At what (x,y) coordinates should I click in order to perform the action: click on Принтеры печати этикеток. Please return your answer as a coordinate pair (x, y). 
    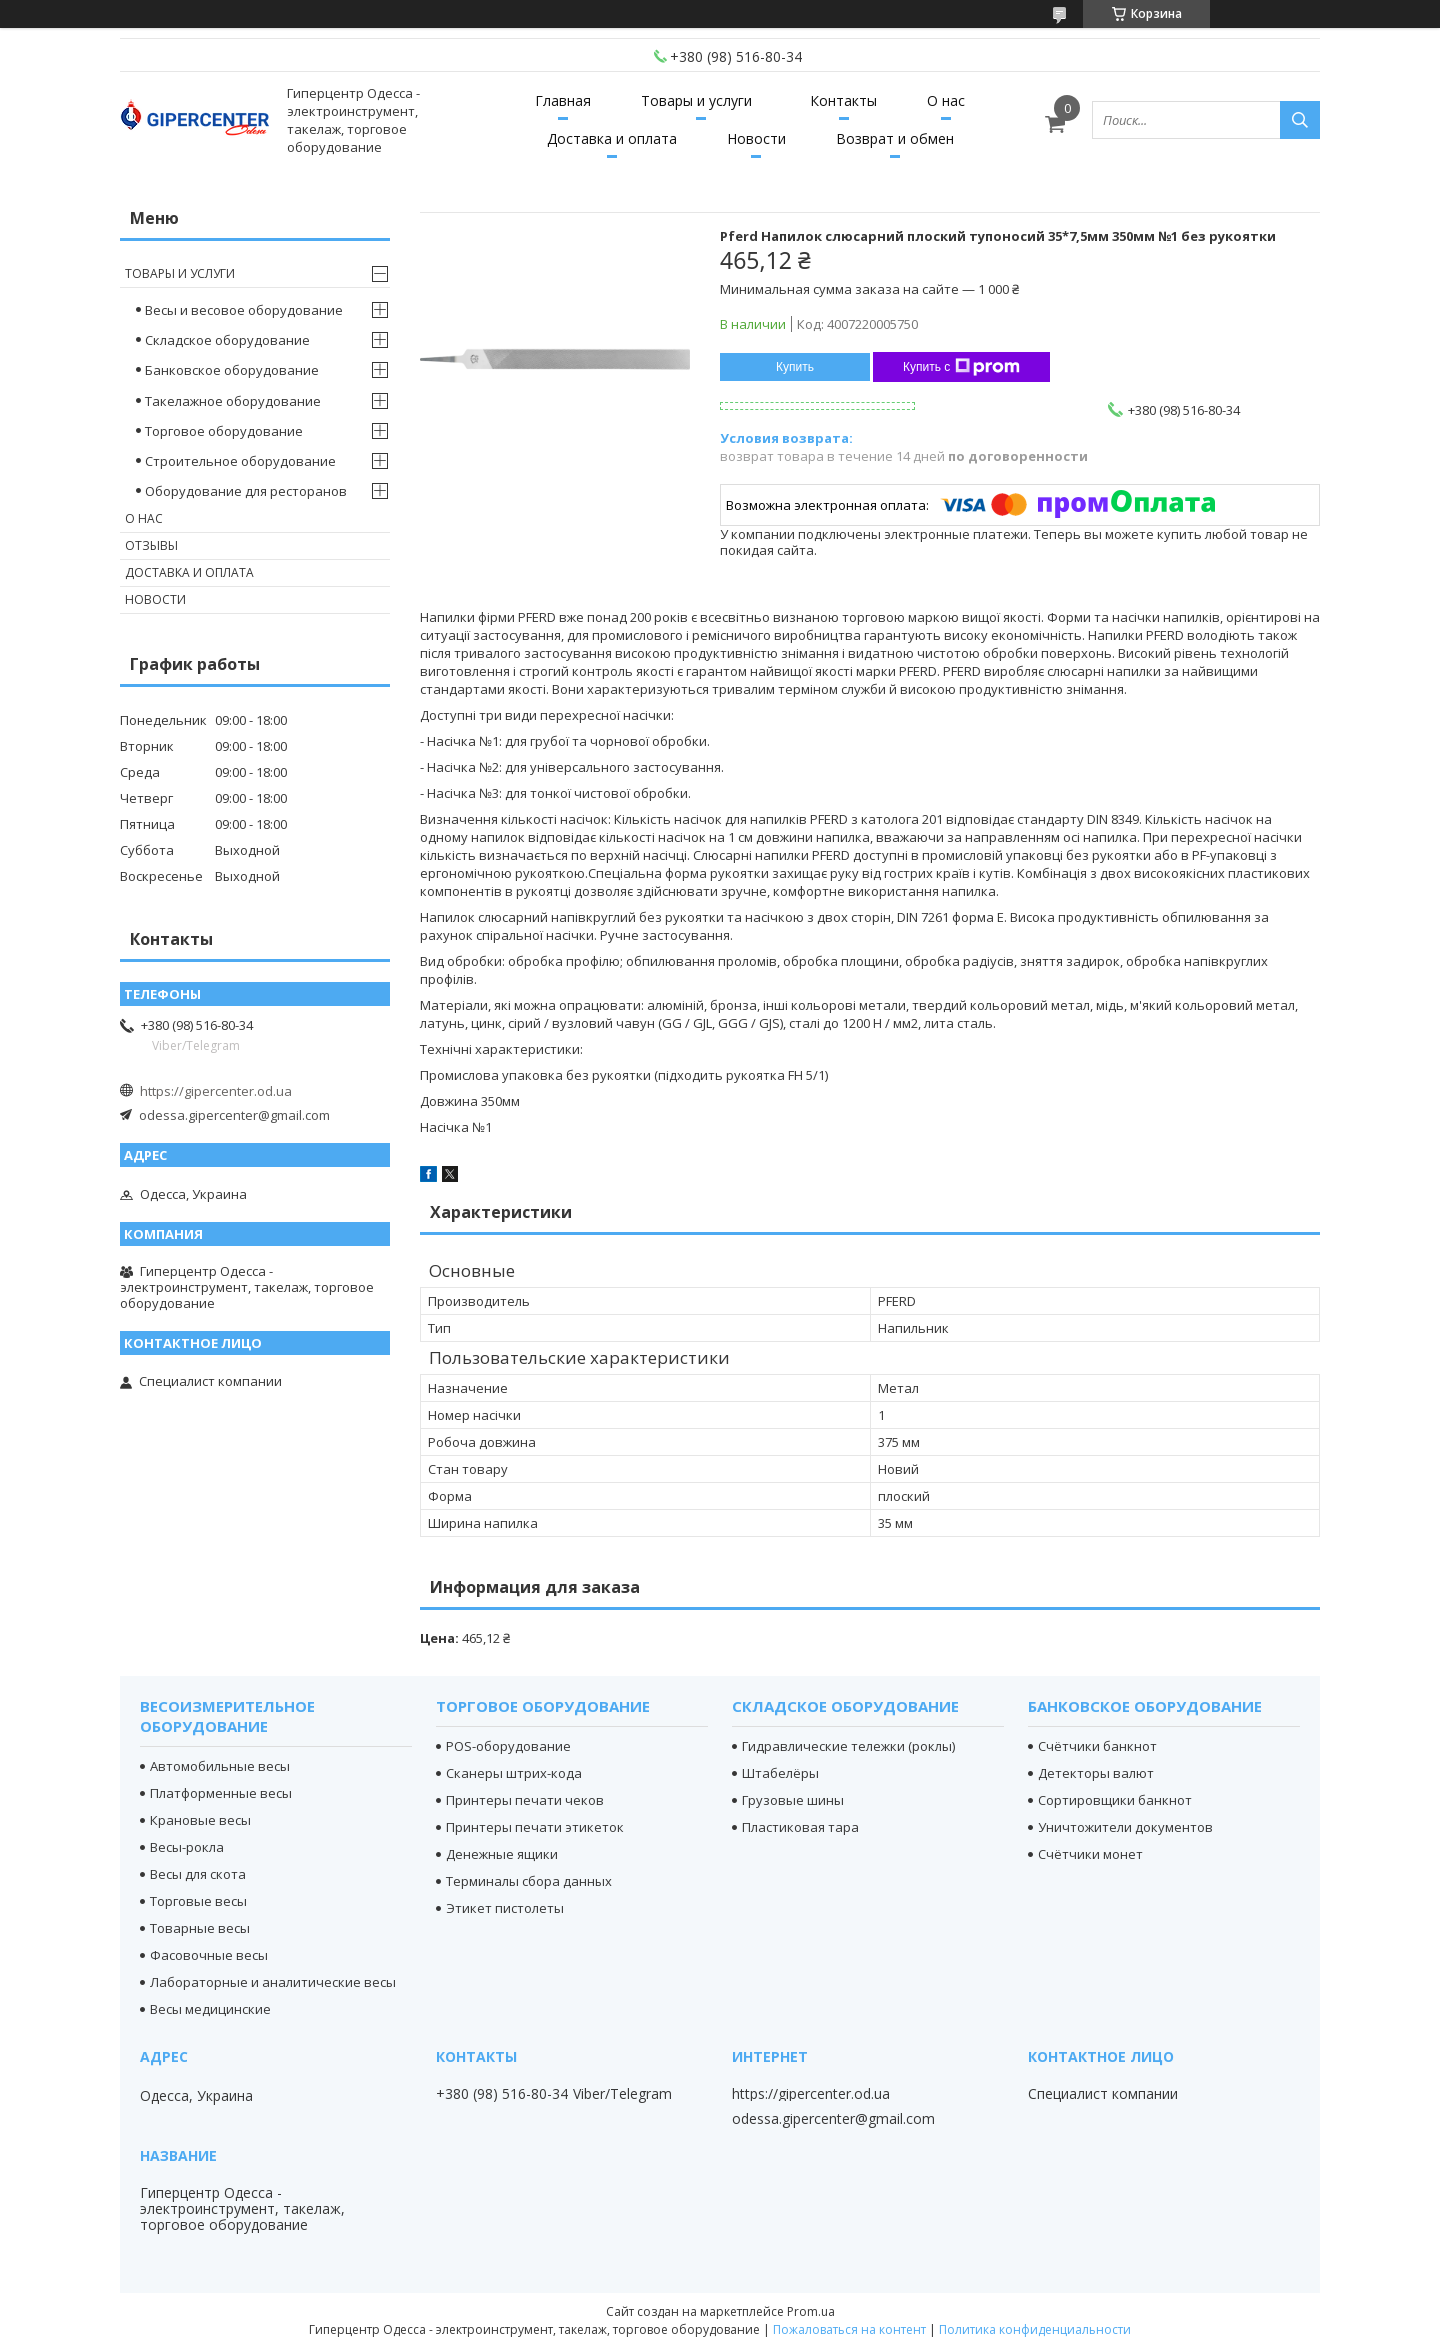
    Looking at the image, I should click on (535, 1827).